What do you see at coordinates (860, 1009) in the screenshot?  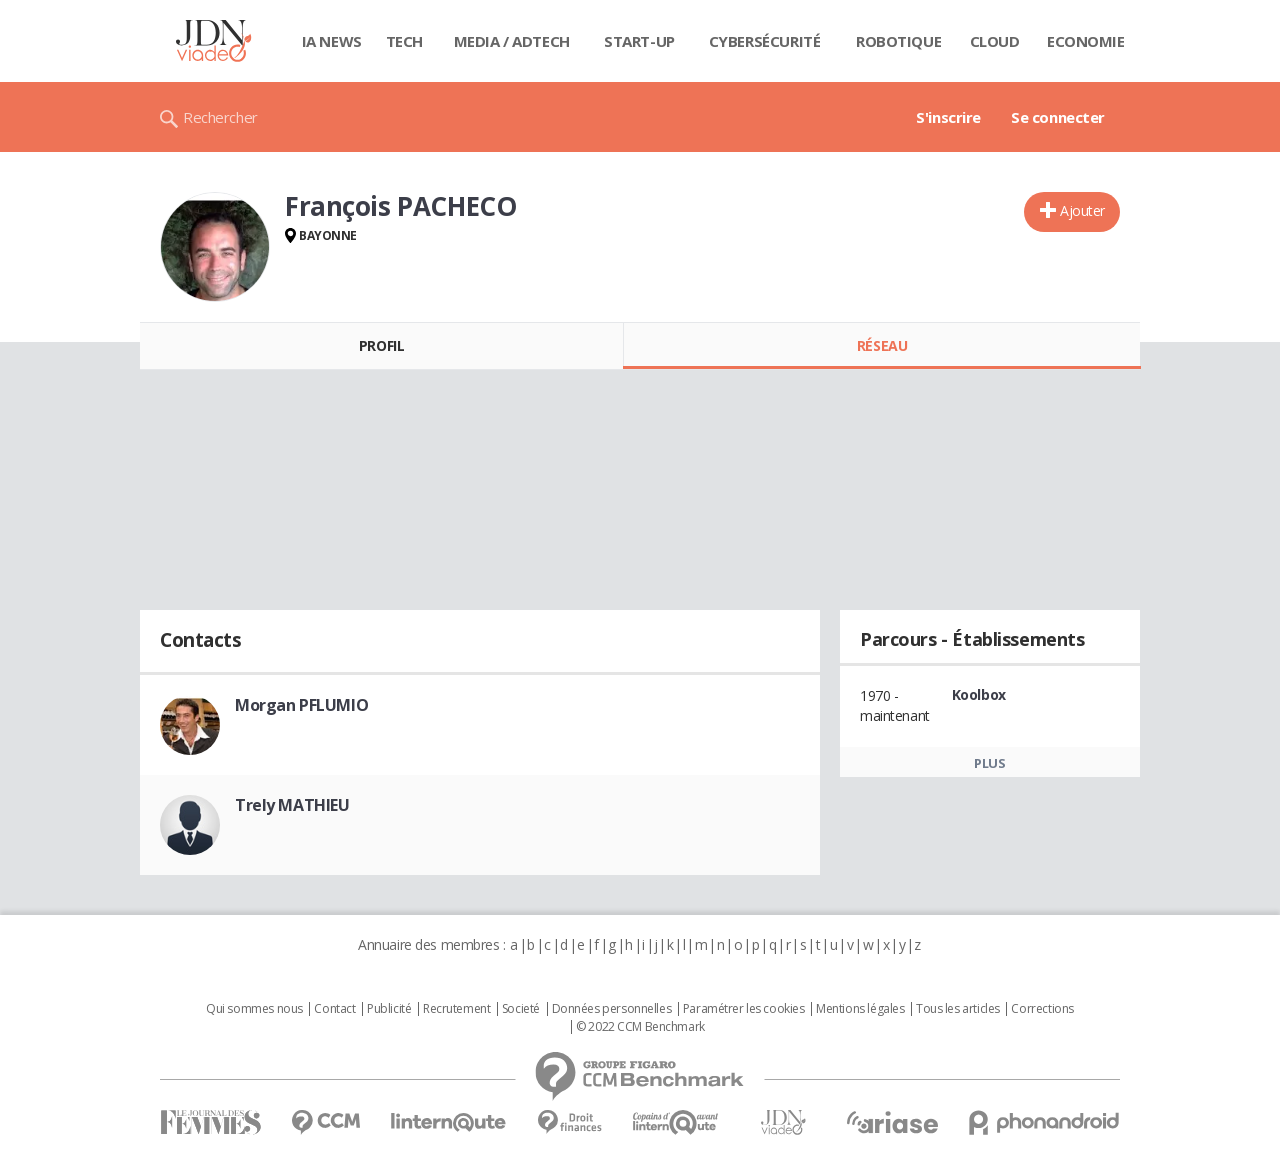 I see `Mentions légales` at bounding box center [860, 1009].